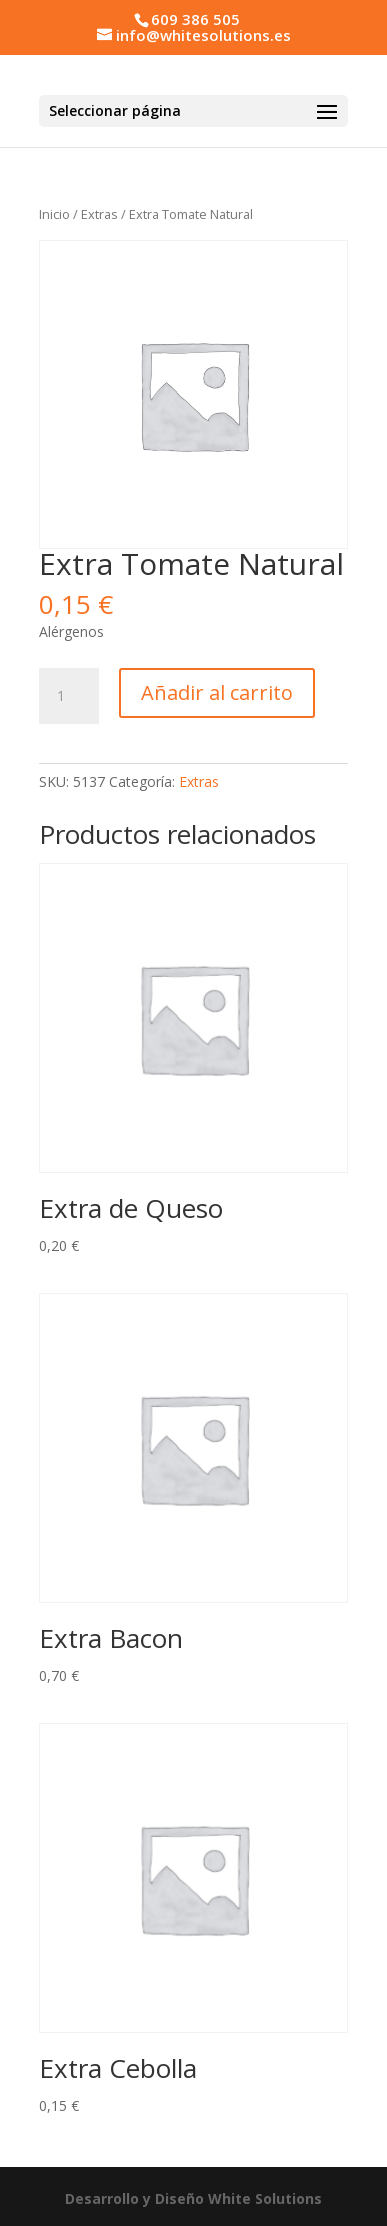  Describe the element at coordinates (54, 214) in the screenshot. I see `Inicio` at that location.